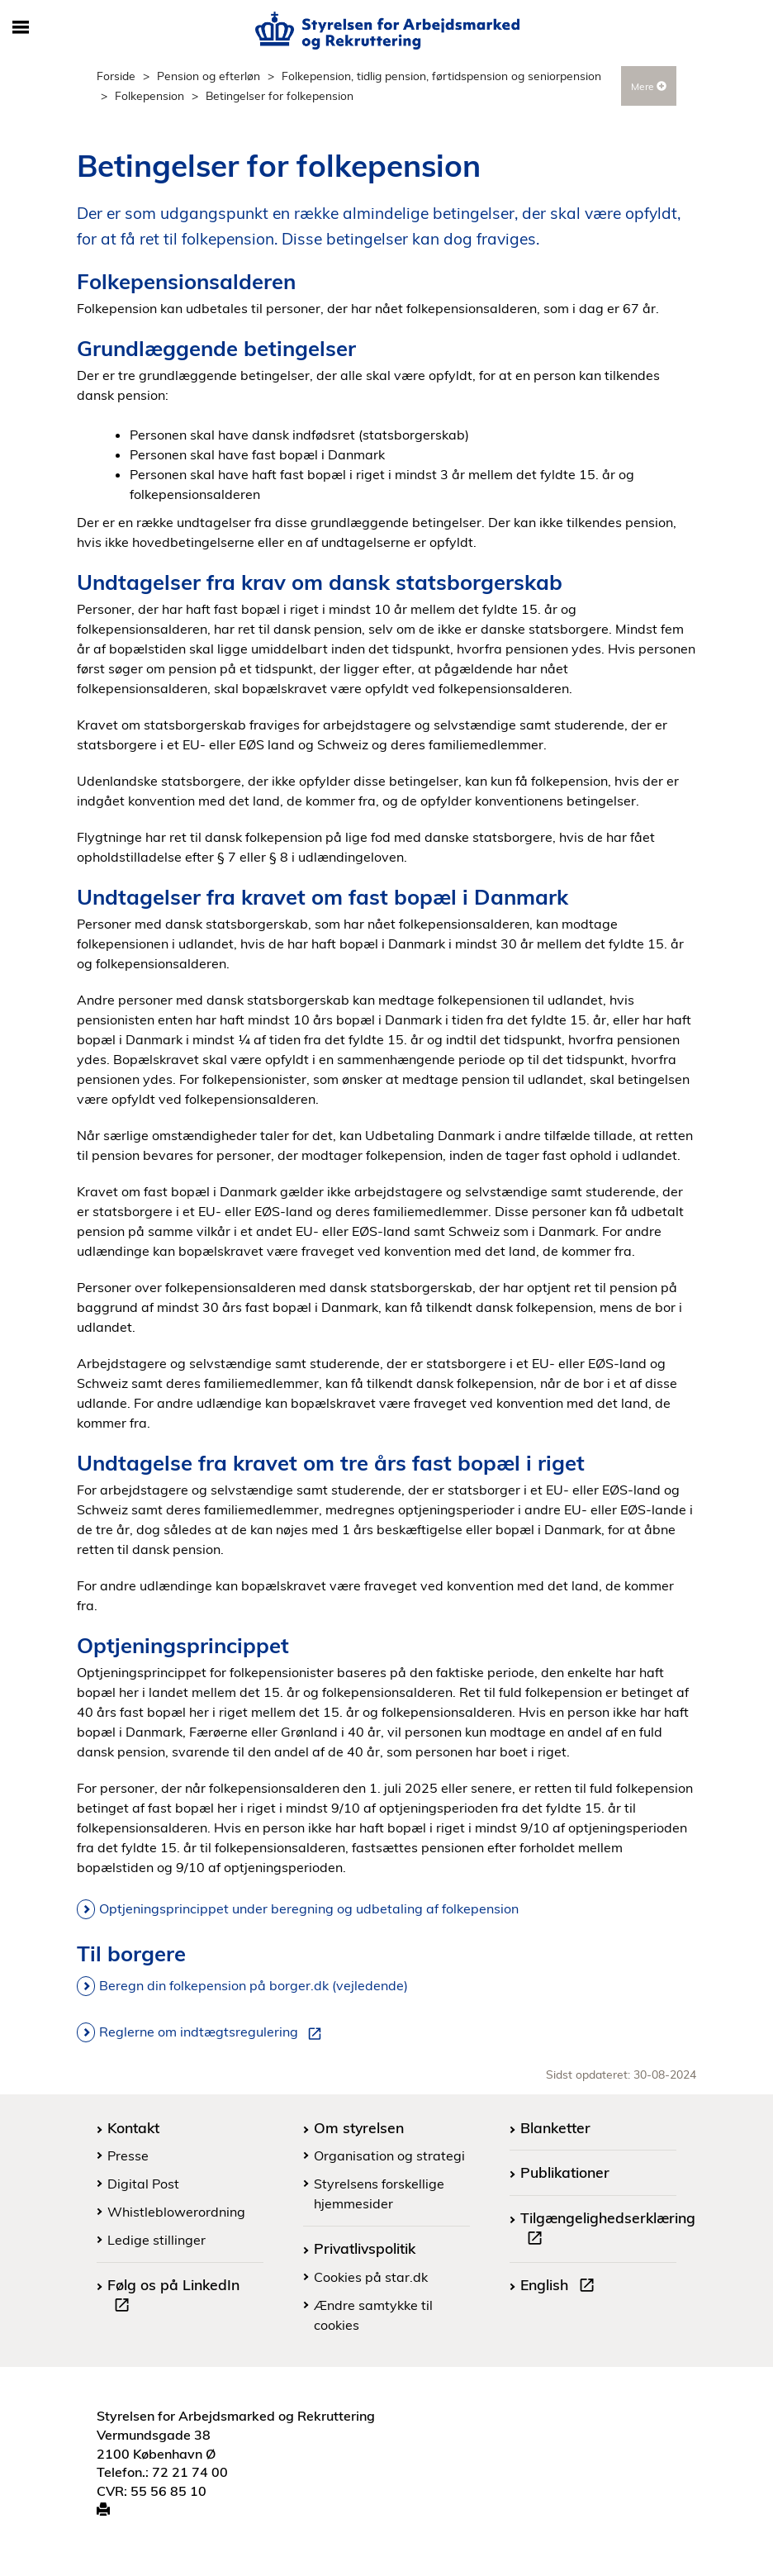 The image size is (773, 2576). What do you see at coordinates (359, 2127) in the screenshot?
I see `Om styrelsen` at bounding box center [359, 2127].